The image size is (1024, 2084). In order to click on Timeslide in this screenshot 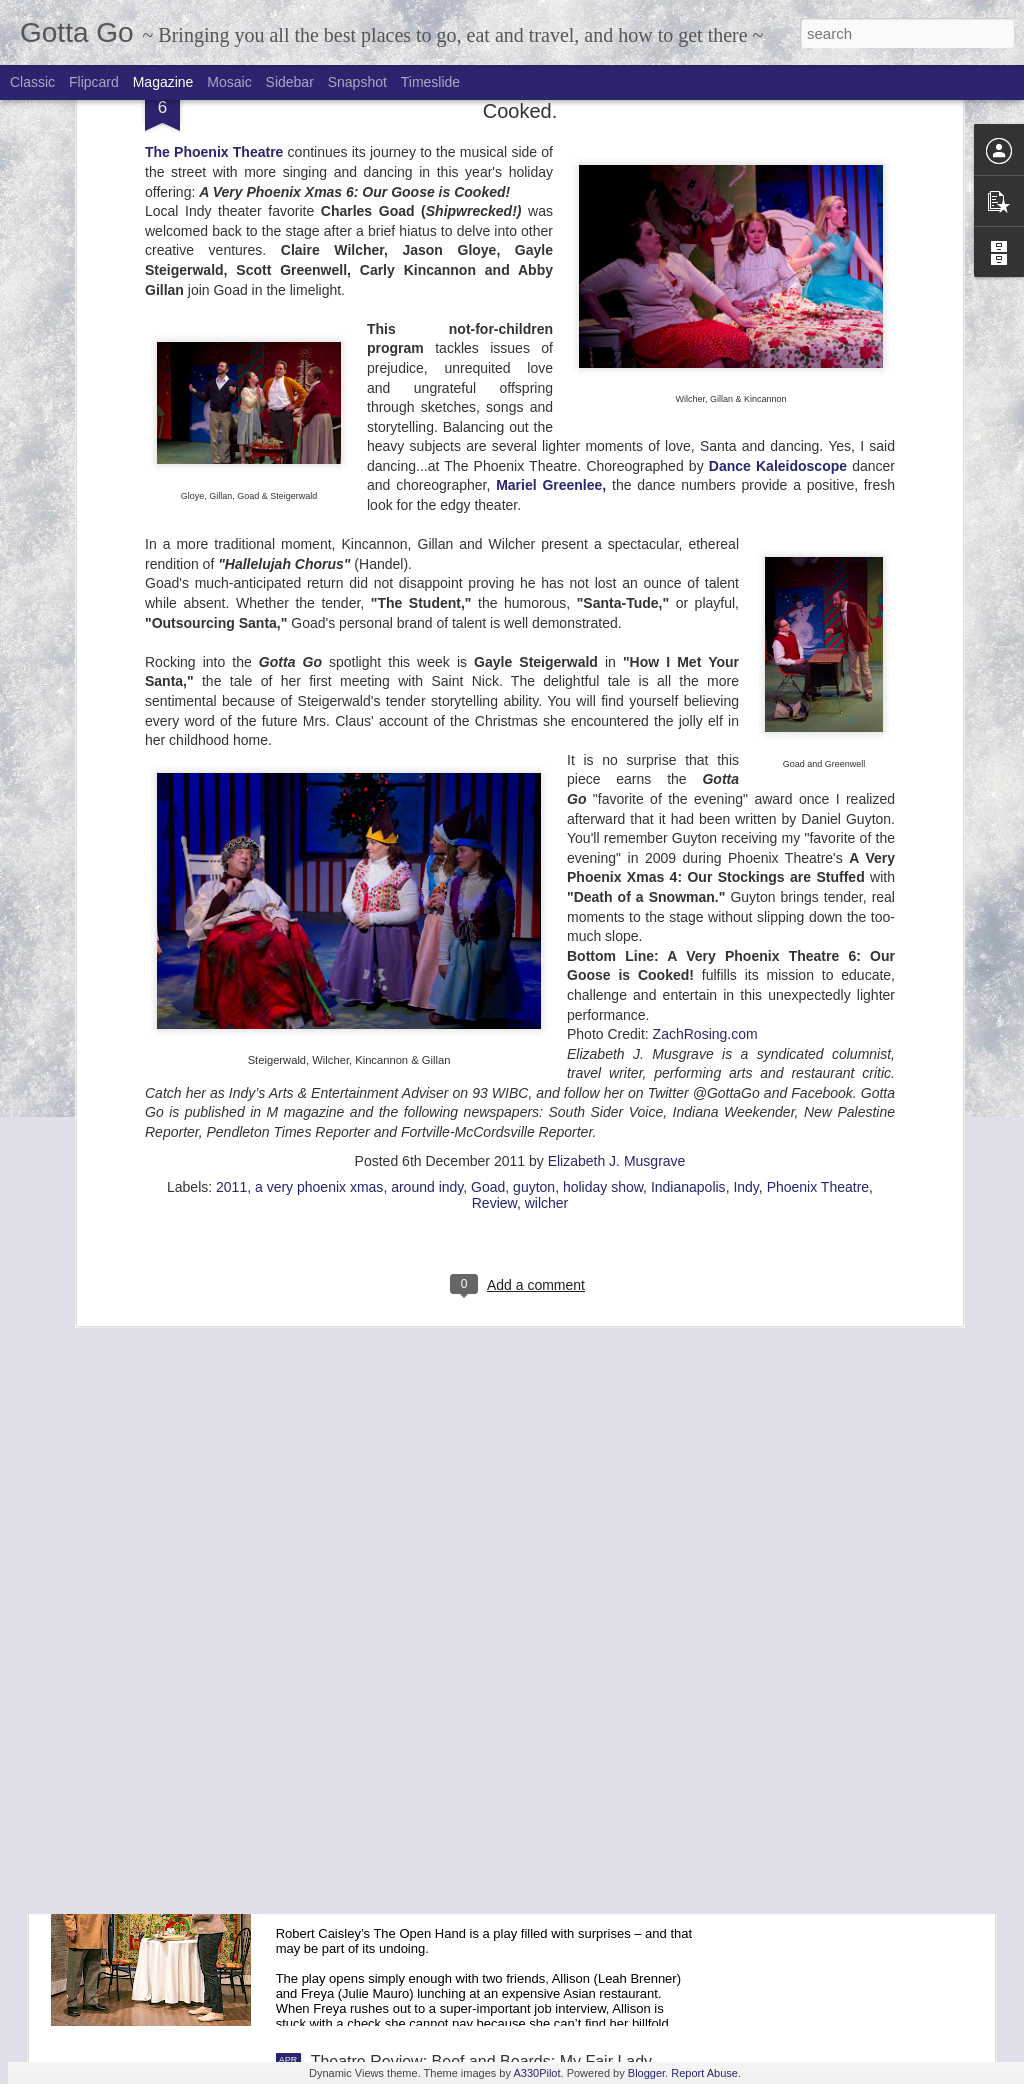, I will do `click(430, 82)`.